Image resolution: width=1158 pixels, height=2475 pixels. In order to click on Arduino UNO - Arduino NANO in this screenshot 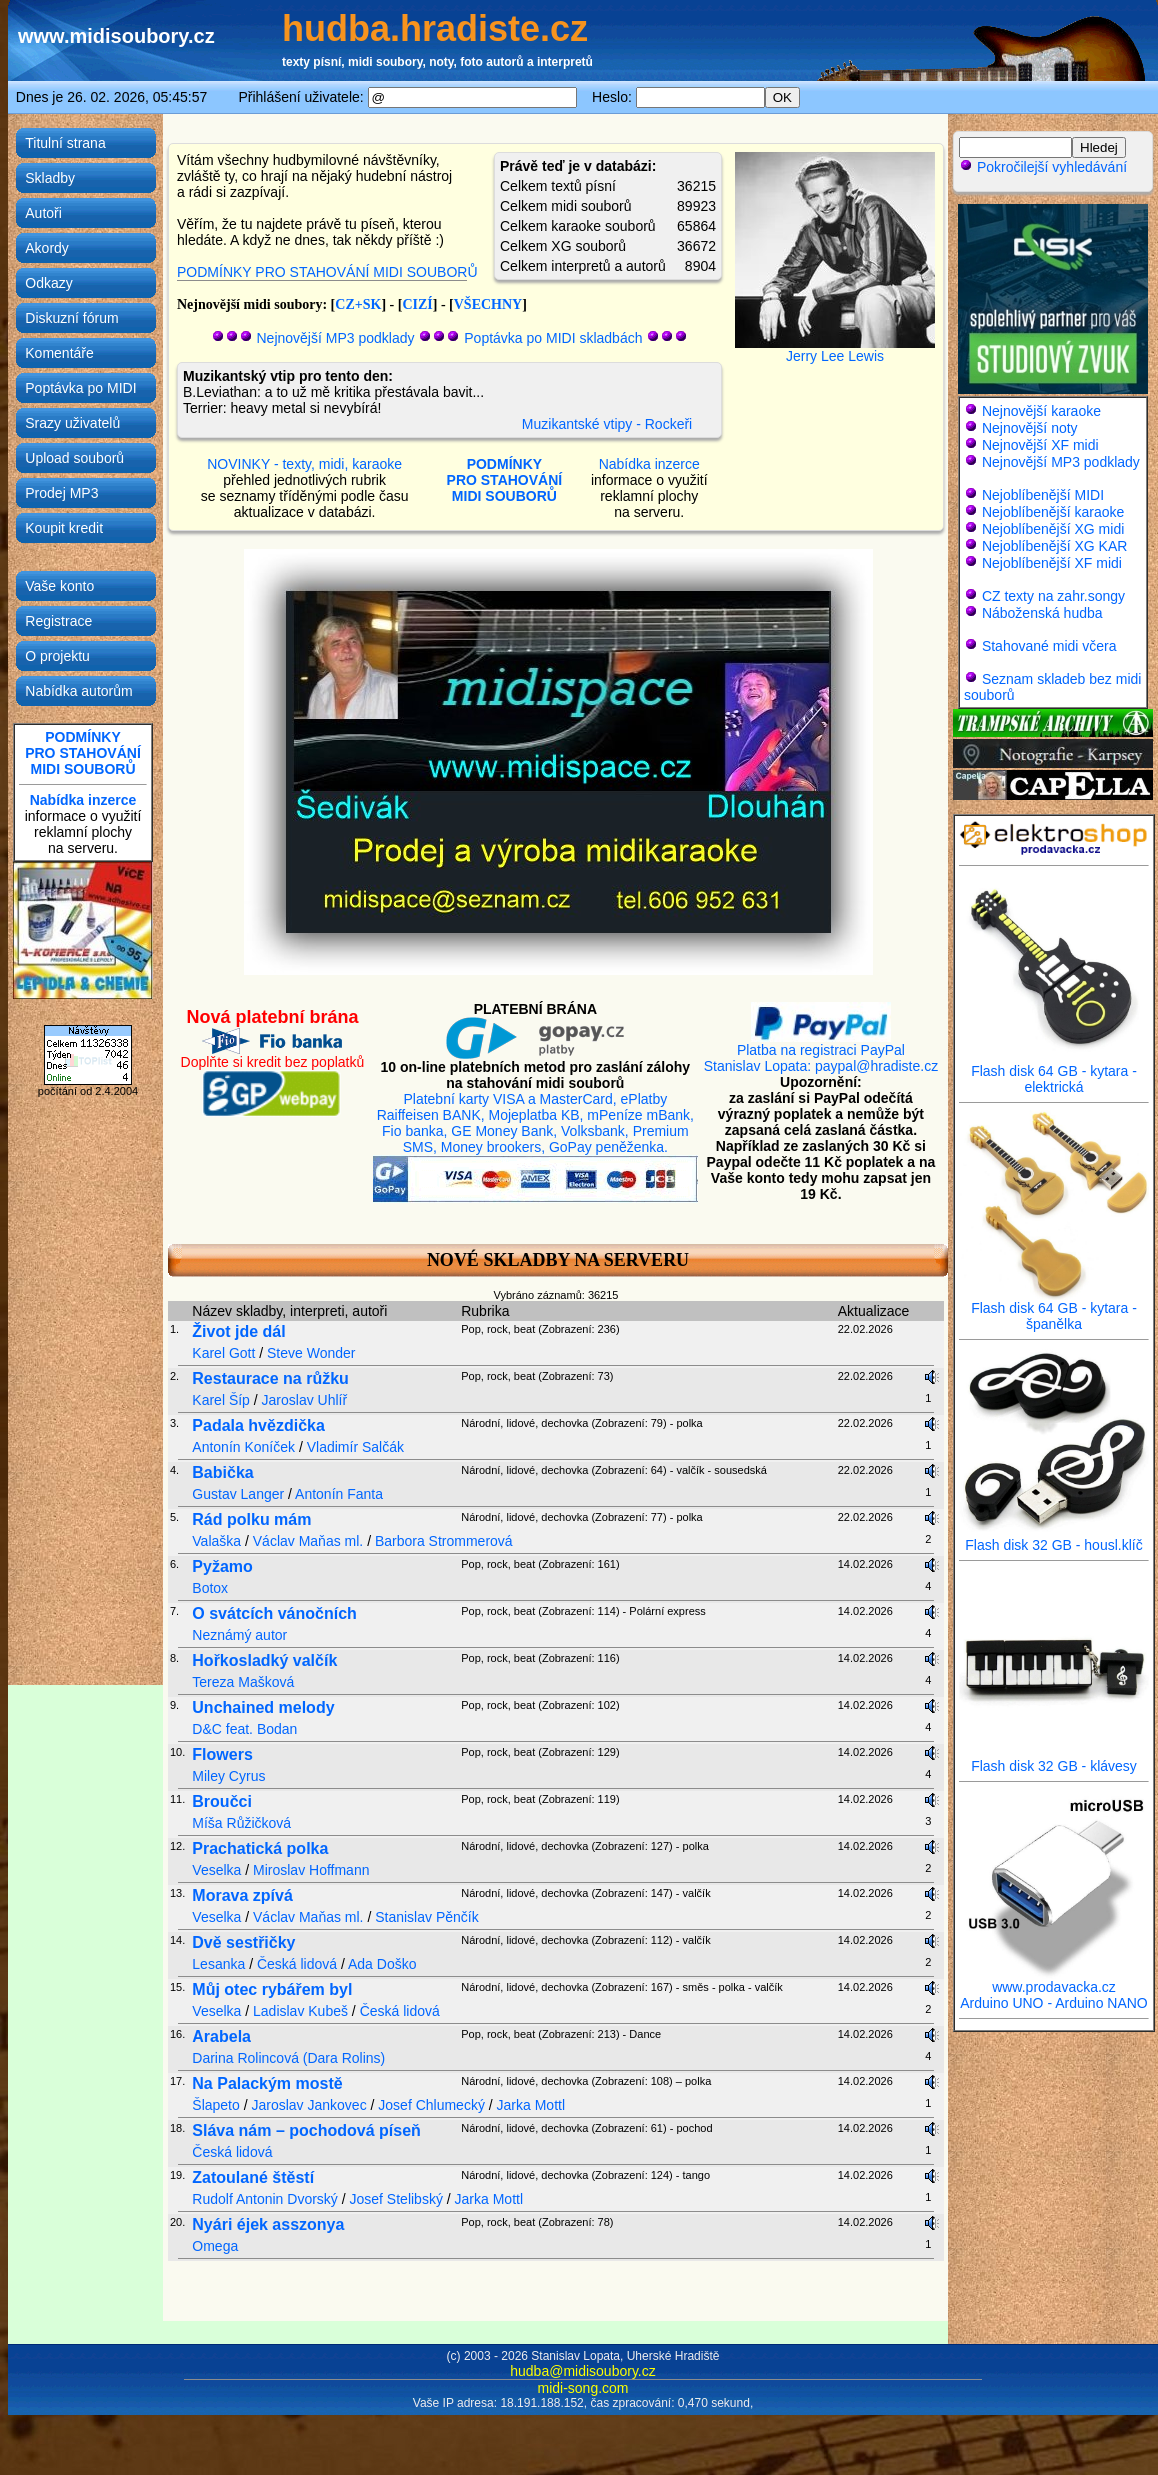, I will do `click(1054, 2003)`.